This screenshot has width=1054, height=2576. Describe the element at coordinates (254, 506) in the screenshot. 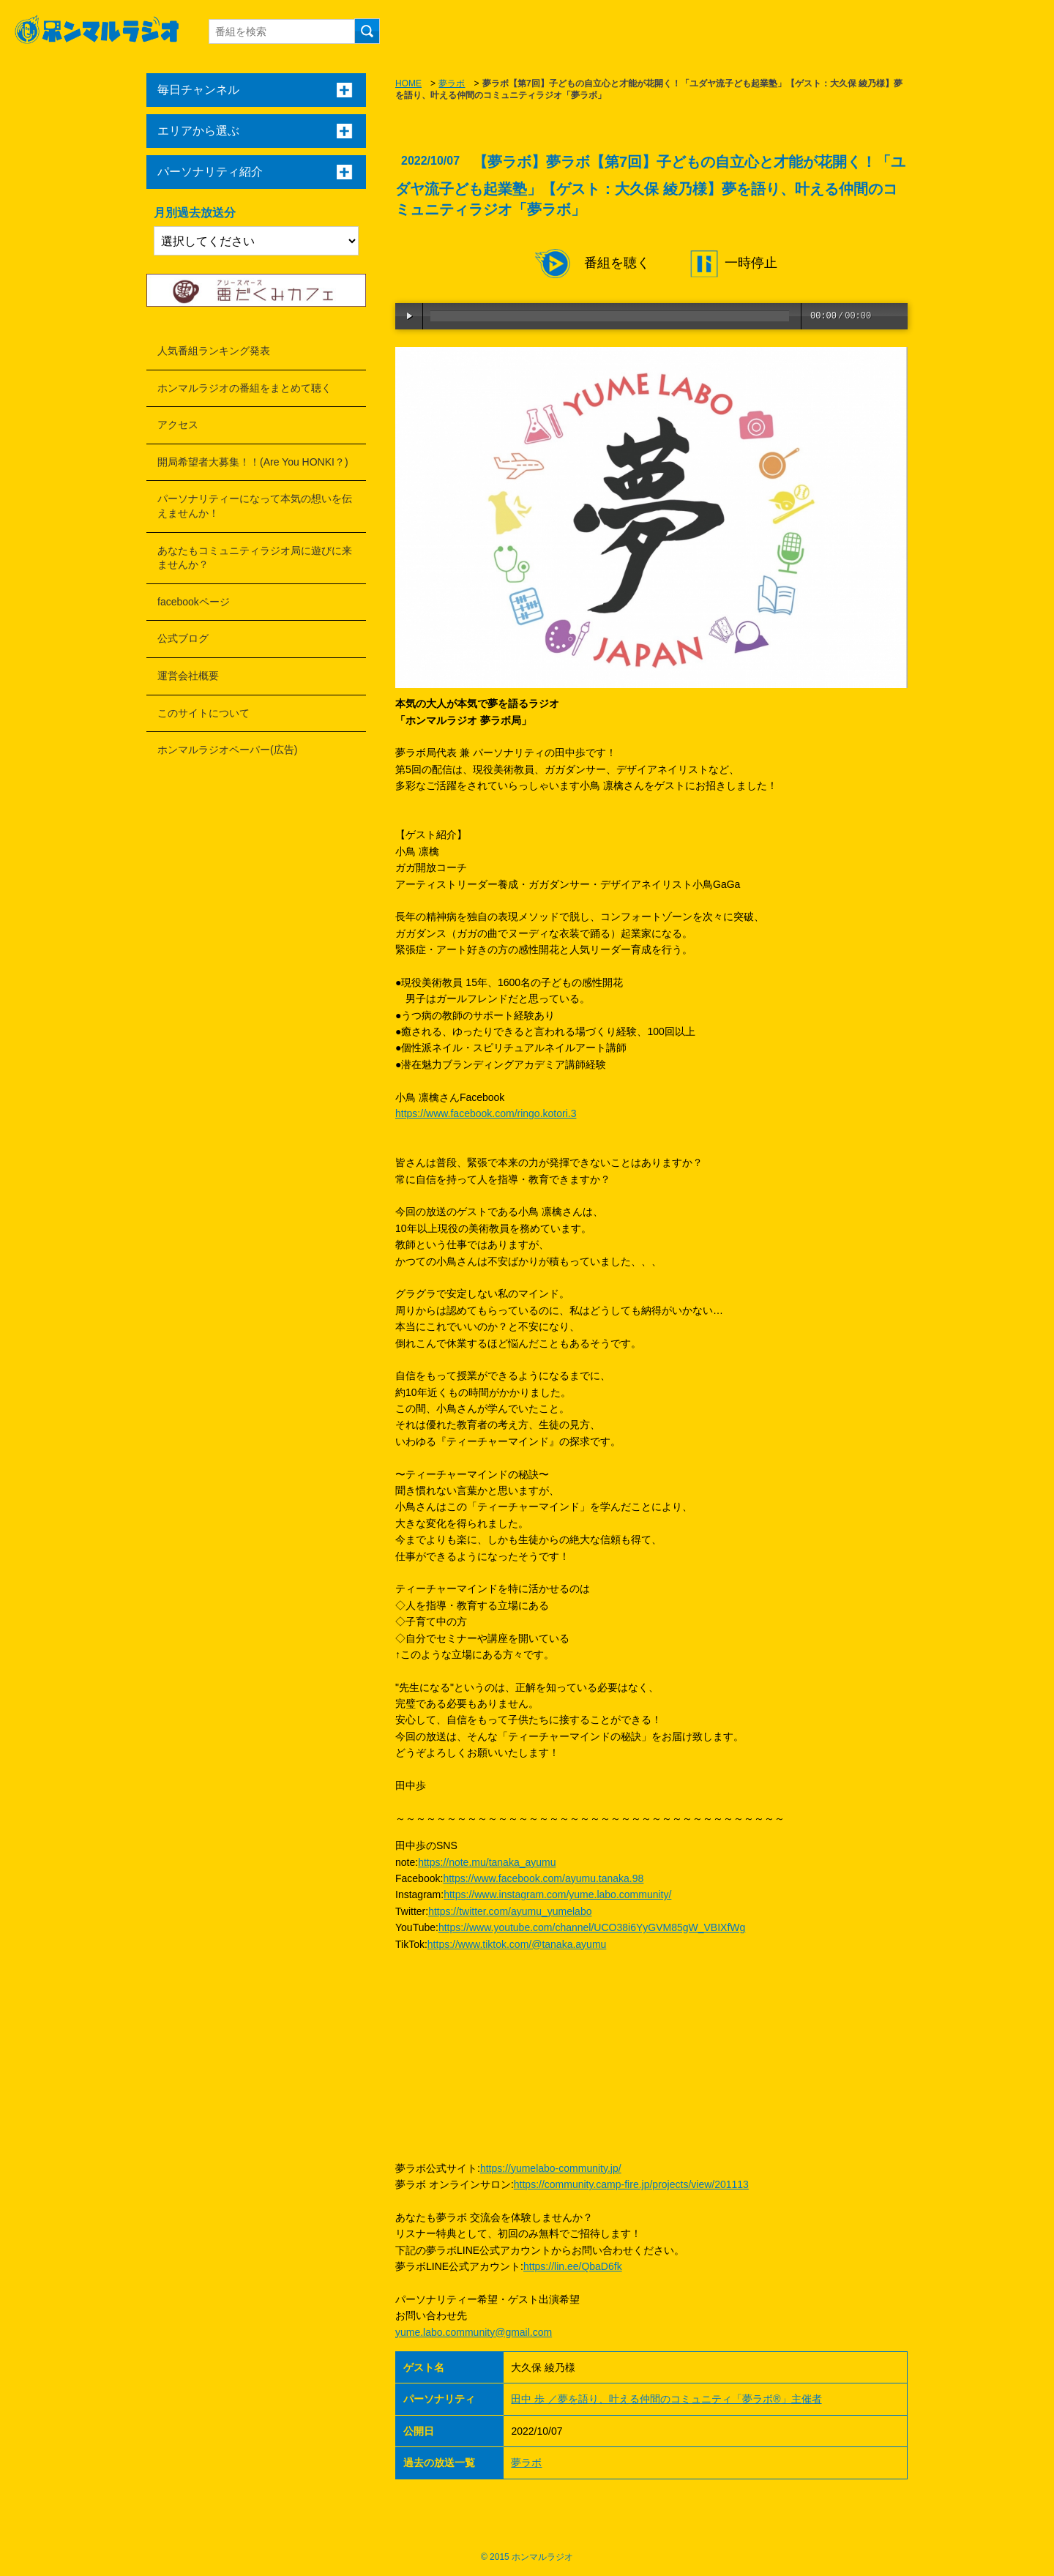

I see `パーソナリティーになって本気の想いを伝えませんか！` at that location.